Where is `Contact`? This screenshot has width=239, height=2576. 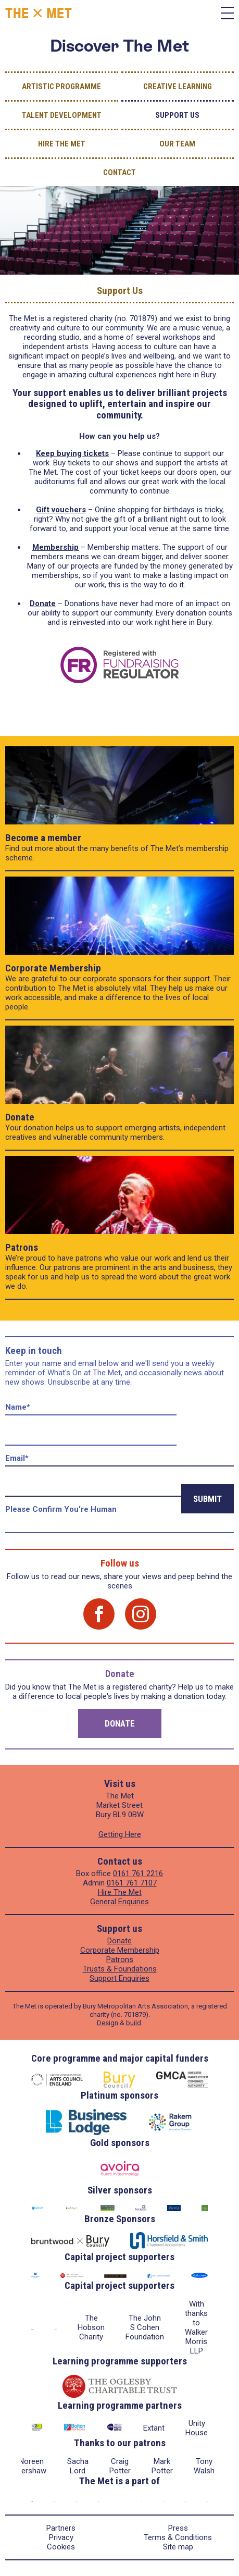 Contact is located at coordinates (119, 172).